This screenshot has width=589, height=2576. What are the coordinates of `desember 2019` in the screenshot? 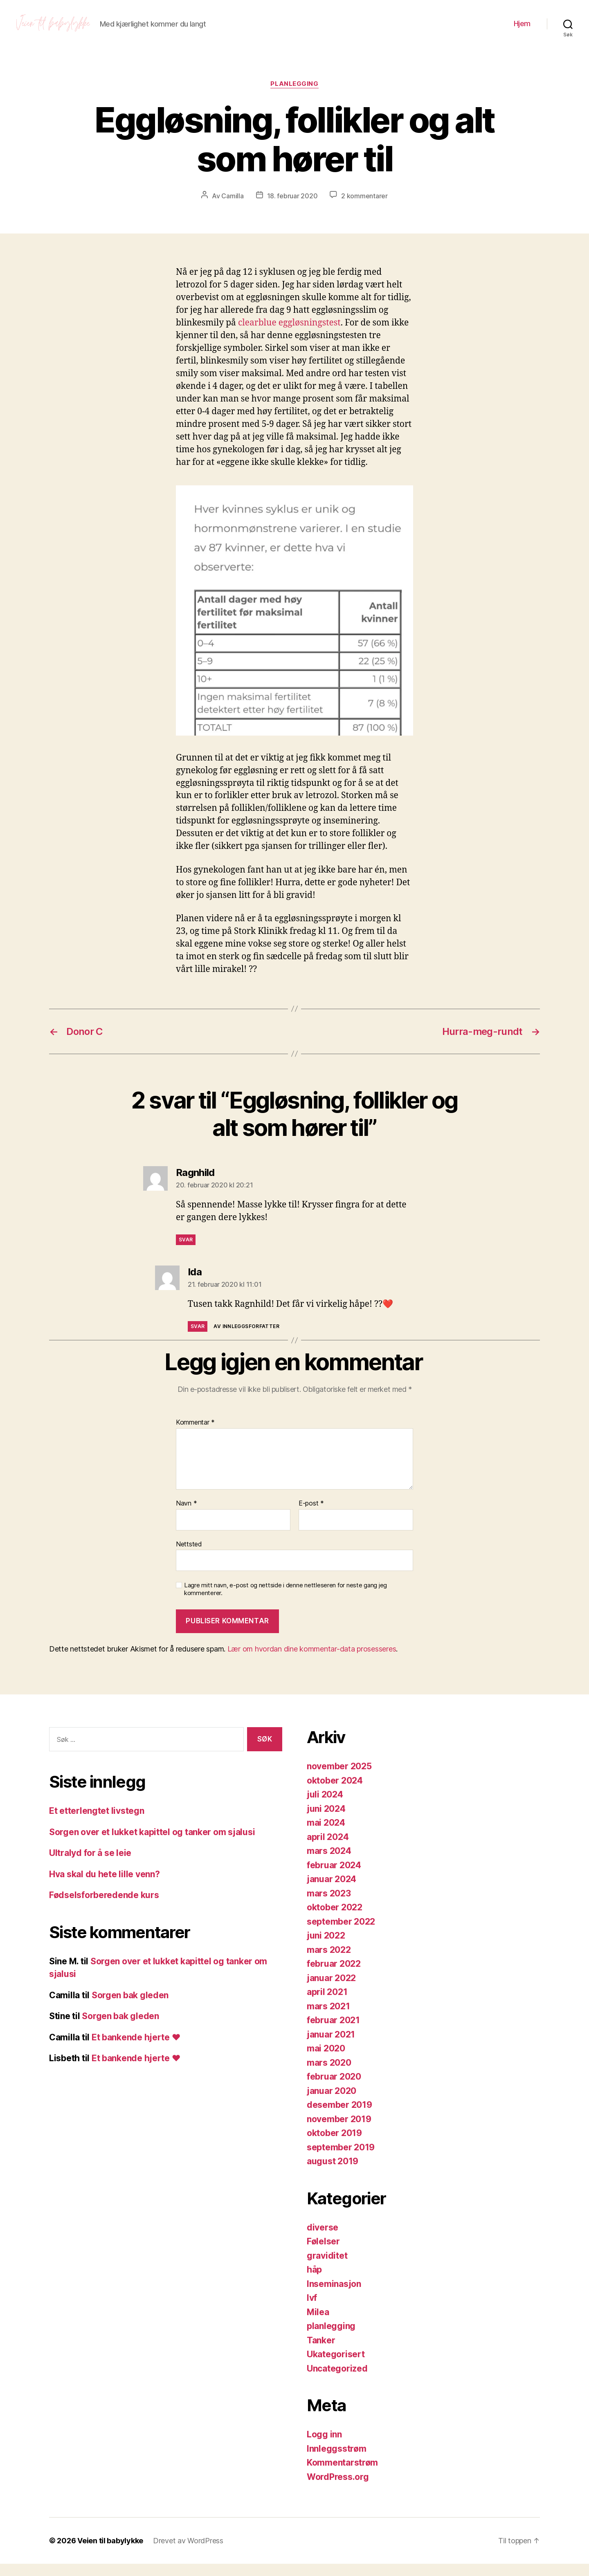 It's located at (339, 2117).